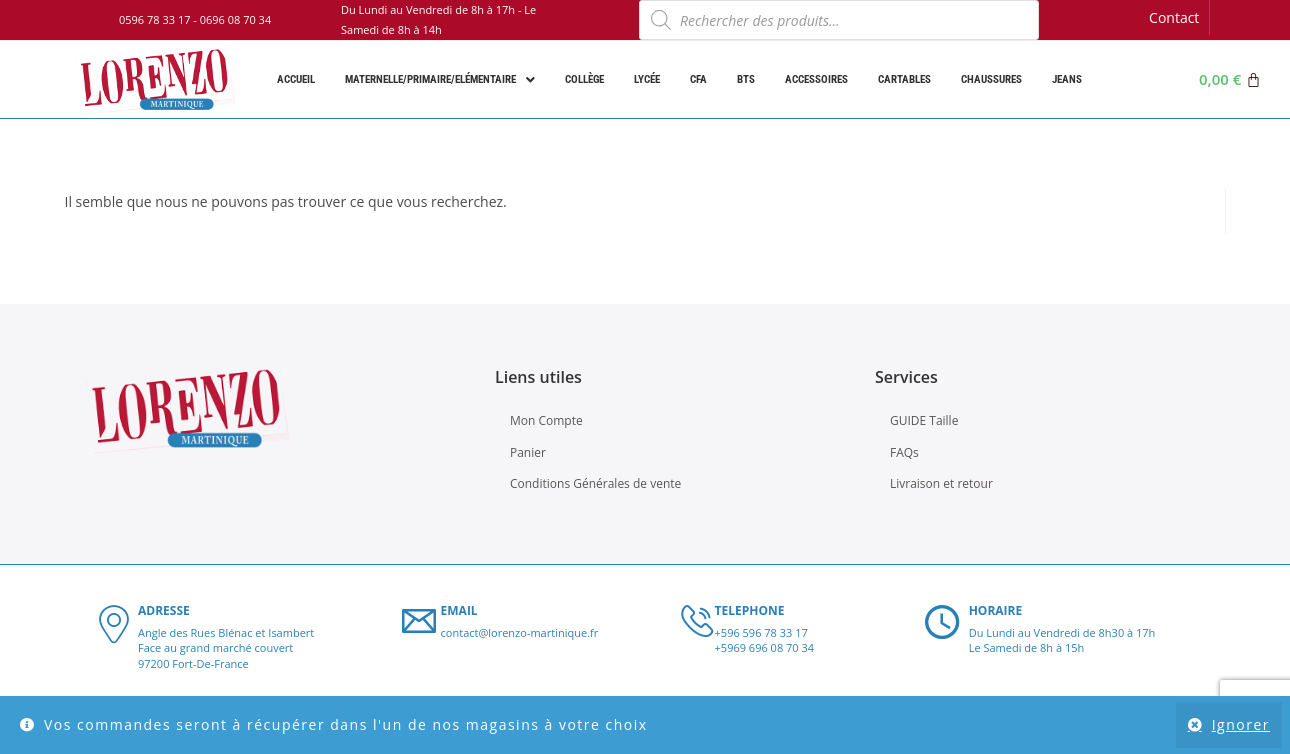 The width and height of the screenshot is (1290, 754). Describe the element at coordinates (941, 483) in the screenshot. I see `Livraison et retour` at that location.